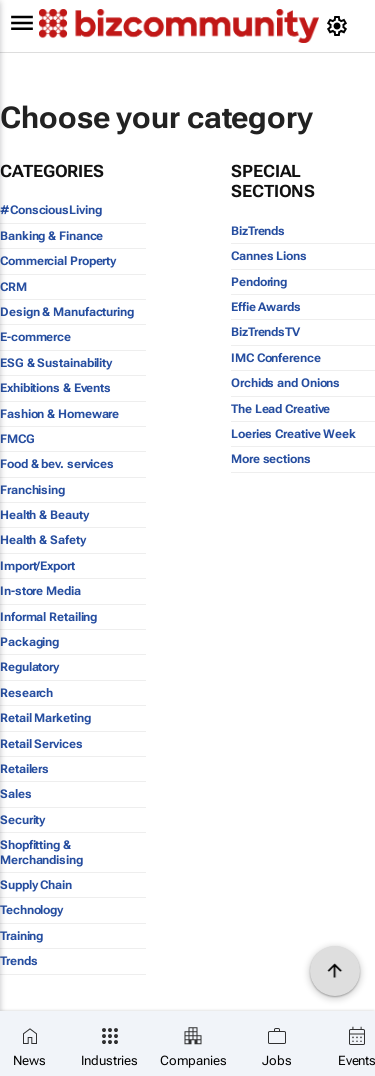 Image resolution: width=375 pixels, height=1076 pixels. I want to click on ESG & Sustainability, so click(56, 363).